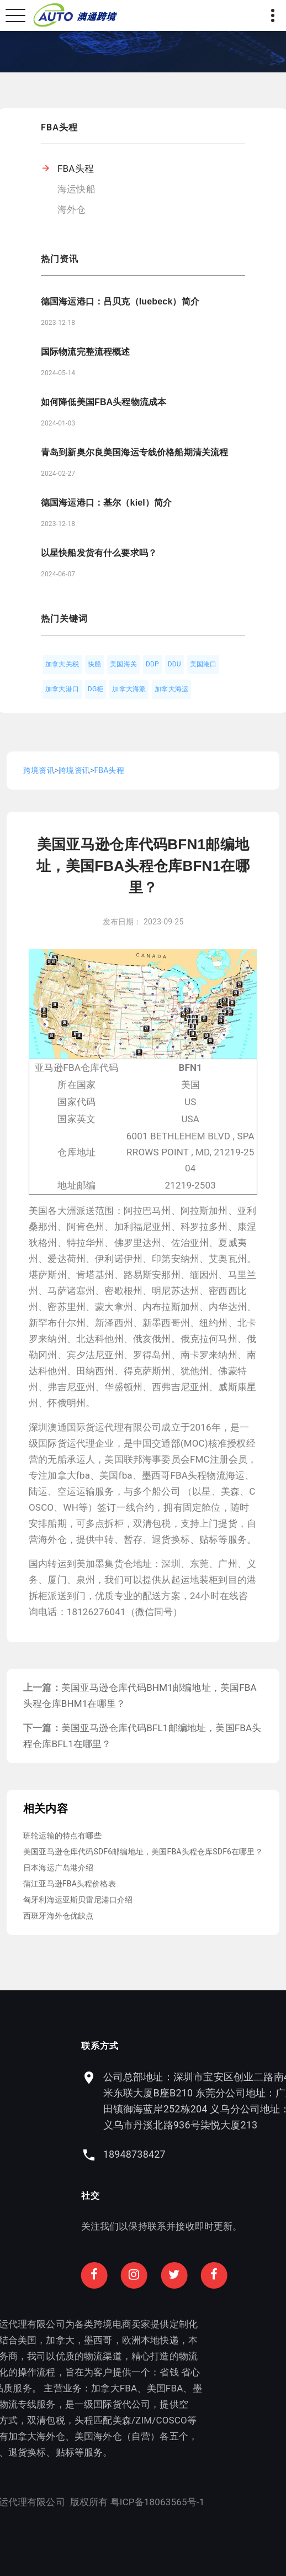 Image resolution: width=286 pixels, height=2576 pixels. Describe the element at coordinates (120, 301) in the screenshot. I see `德国海运港口：吕贝克（luebeck）简介` at that location.